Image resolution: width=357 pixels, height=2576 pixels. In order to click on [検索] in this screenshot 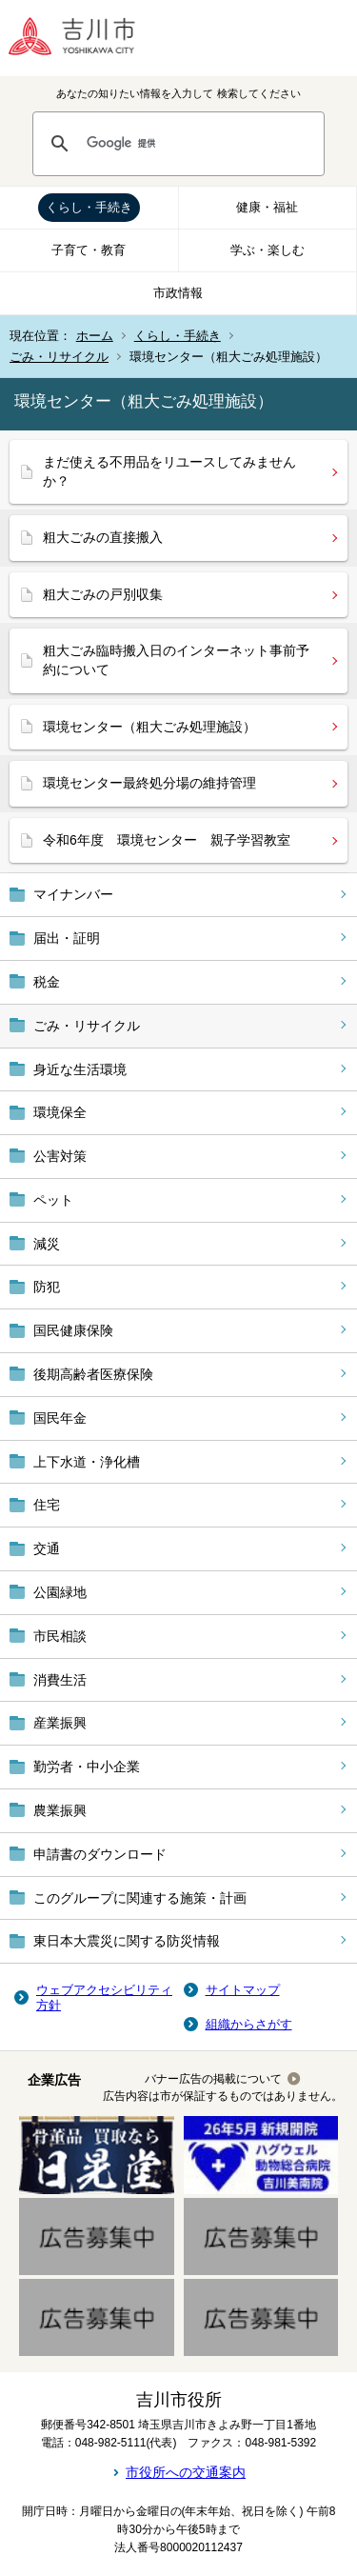, I will do `click(197, 143)`.